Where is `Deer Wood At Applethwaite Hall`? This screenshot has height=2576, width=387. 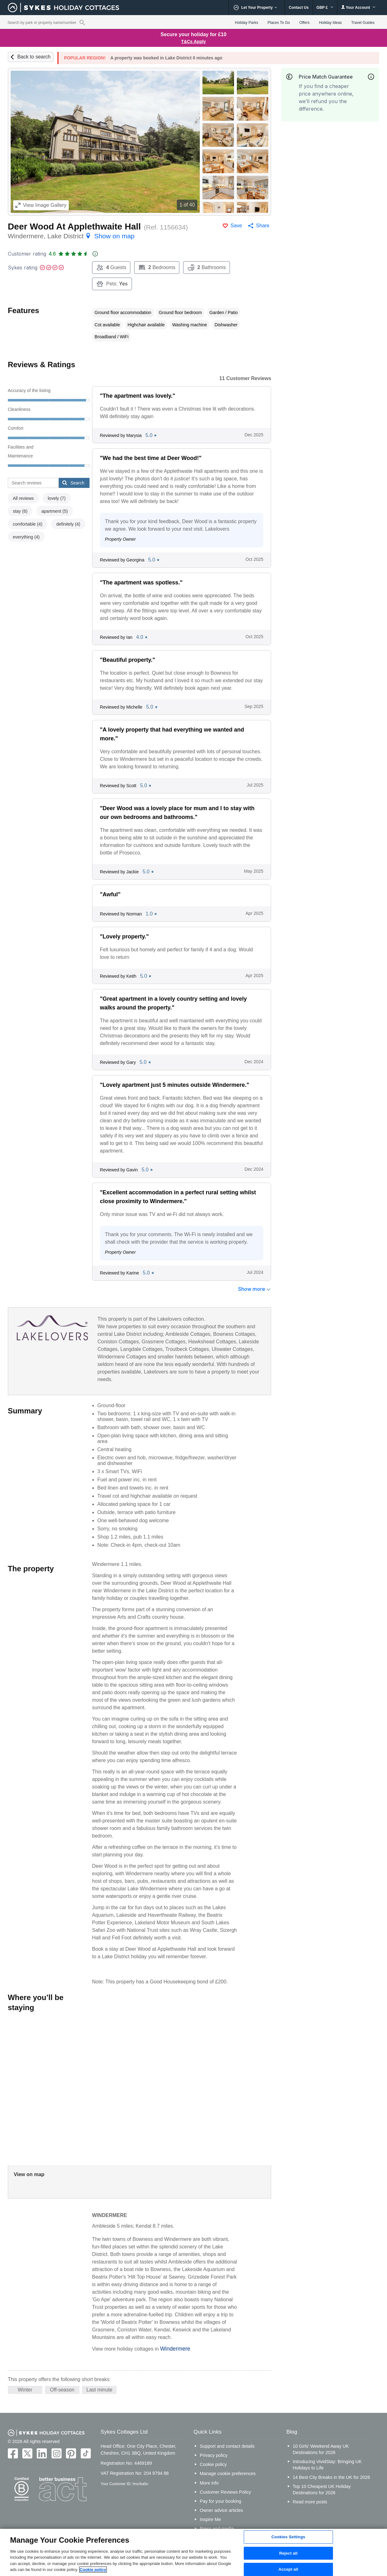 Deer Wood At Applethwaite Hall is located at coordinates (74, 226).